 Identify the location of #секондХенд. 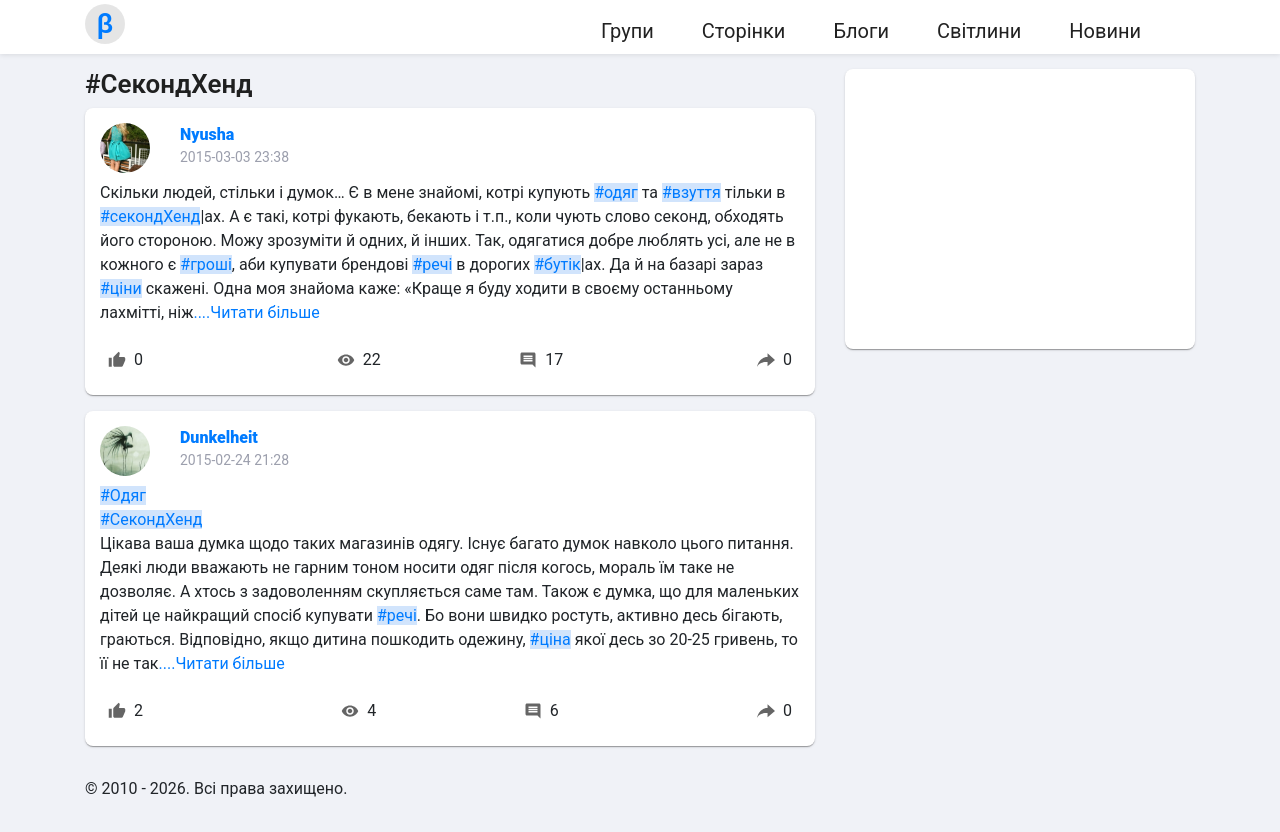
(150, 216).